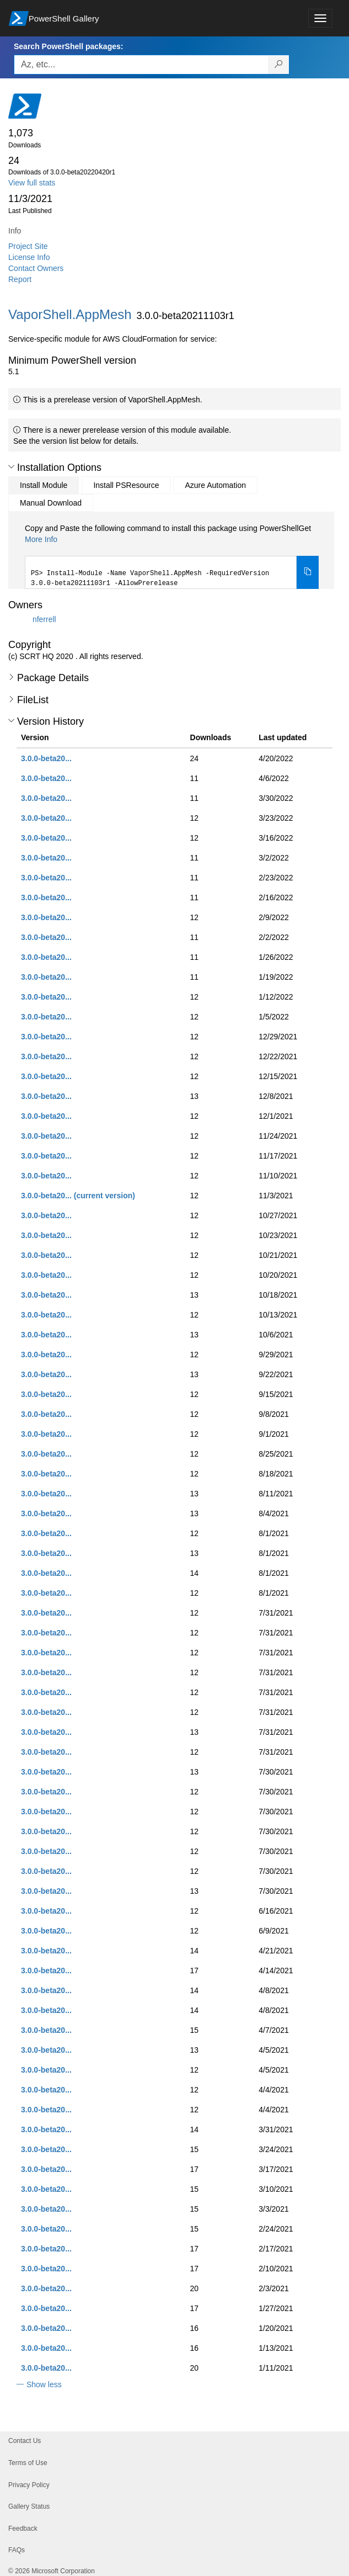 The width and height of the screenshot is (349, 2576). I want to click on License Info, so click(29, 257).